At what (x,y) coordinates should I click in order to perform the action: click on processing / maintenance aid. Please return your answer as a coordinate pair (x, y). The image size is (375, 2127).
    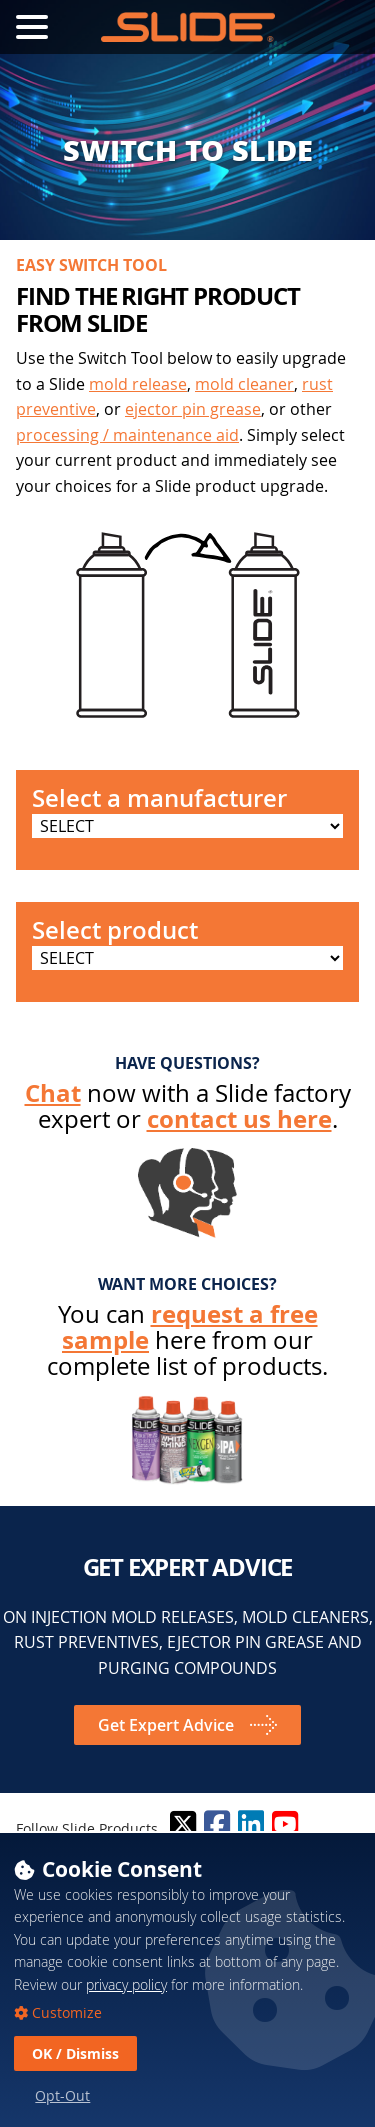
    Looking at the image, I should click on (127, 435).